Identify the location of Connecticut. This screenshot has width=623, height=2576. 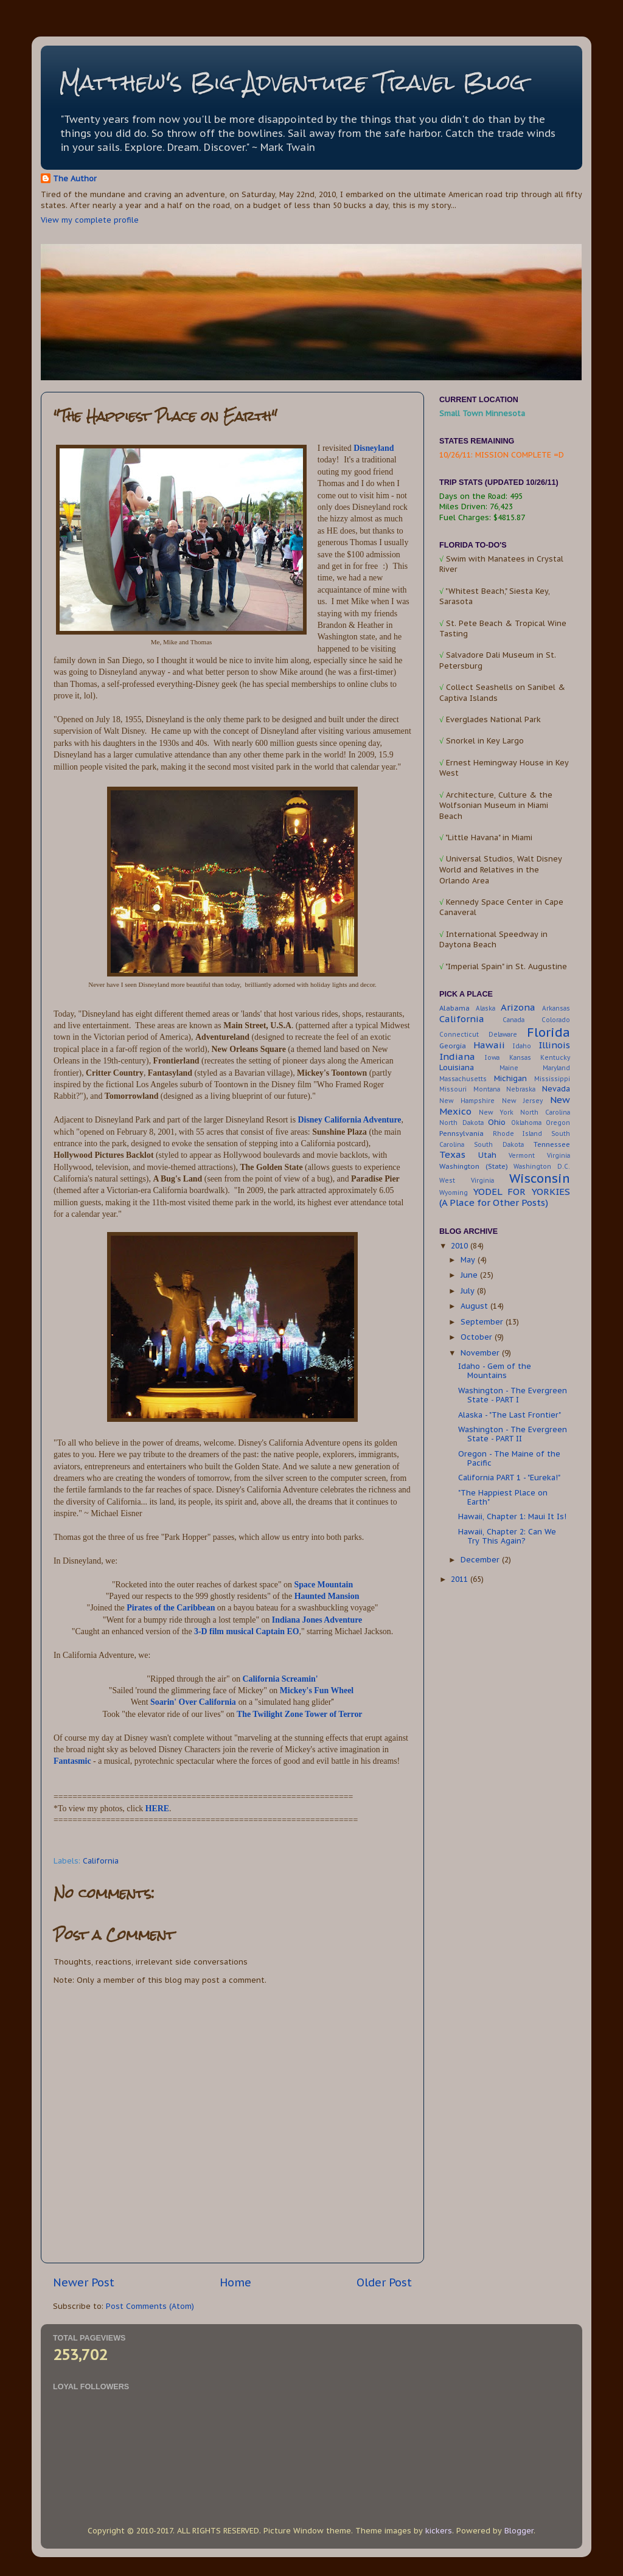
(459, 1035).